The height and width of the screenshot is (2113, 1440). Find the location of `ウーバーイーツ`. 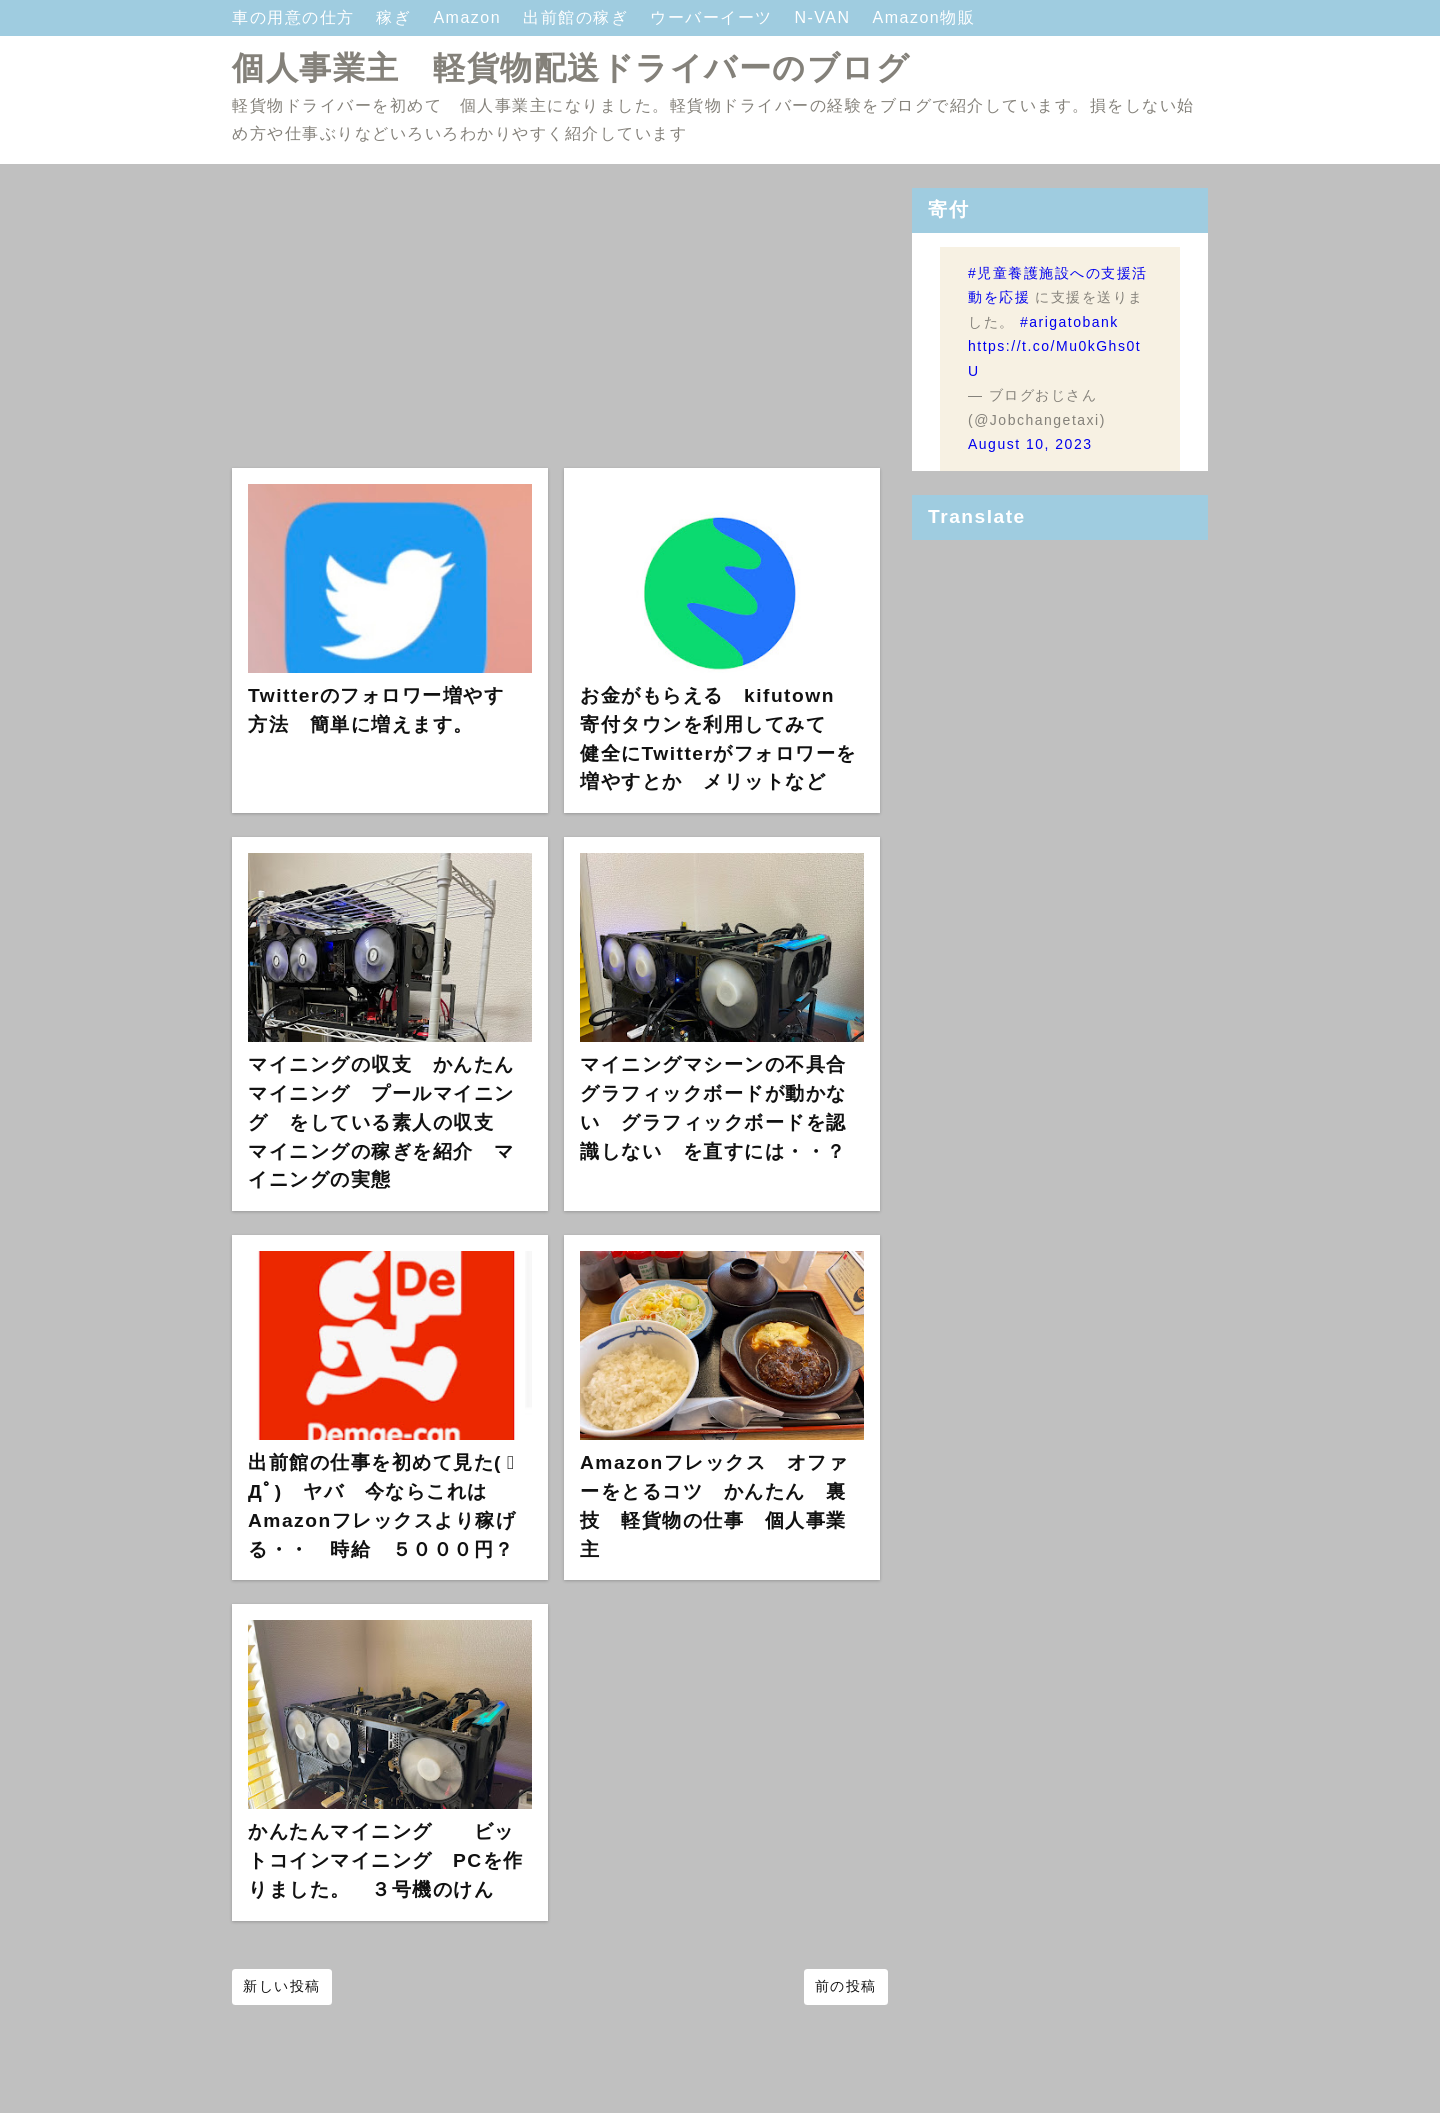

ウーバーイーツ is located at coordinates (714, 17).